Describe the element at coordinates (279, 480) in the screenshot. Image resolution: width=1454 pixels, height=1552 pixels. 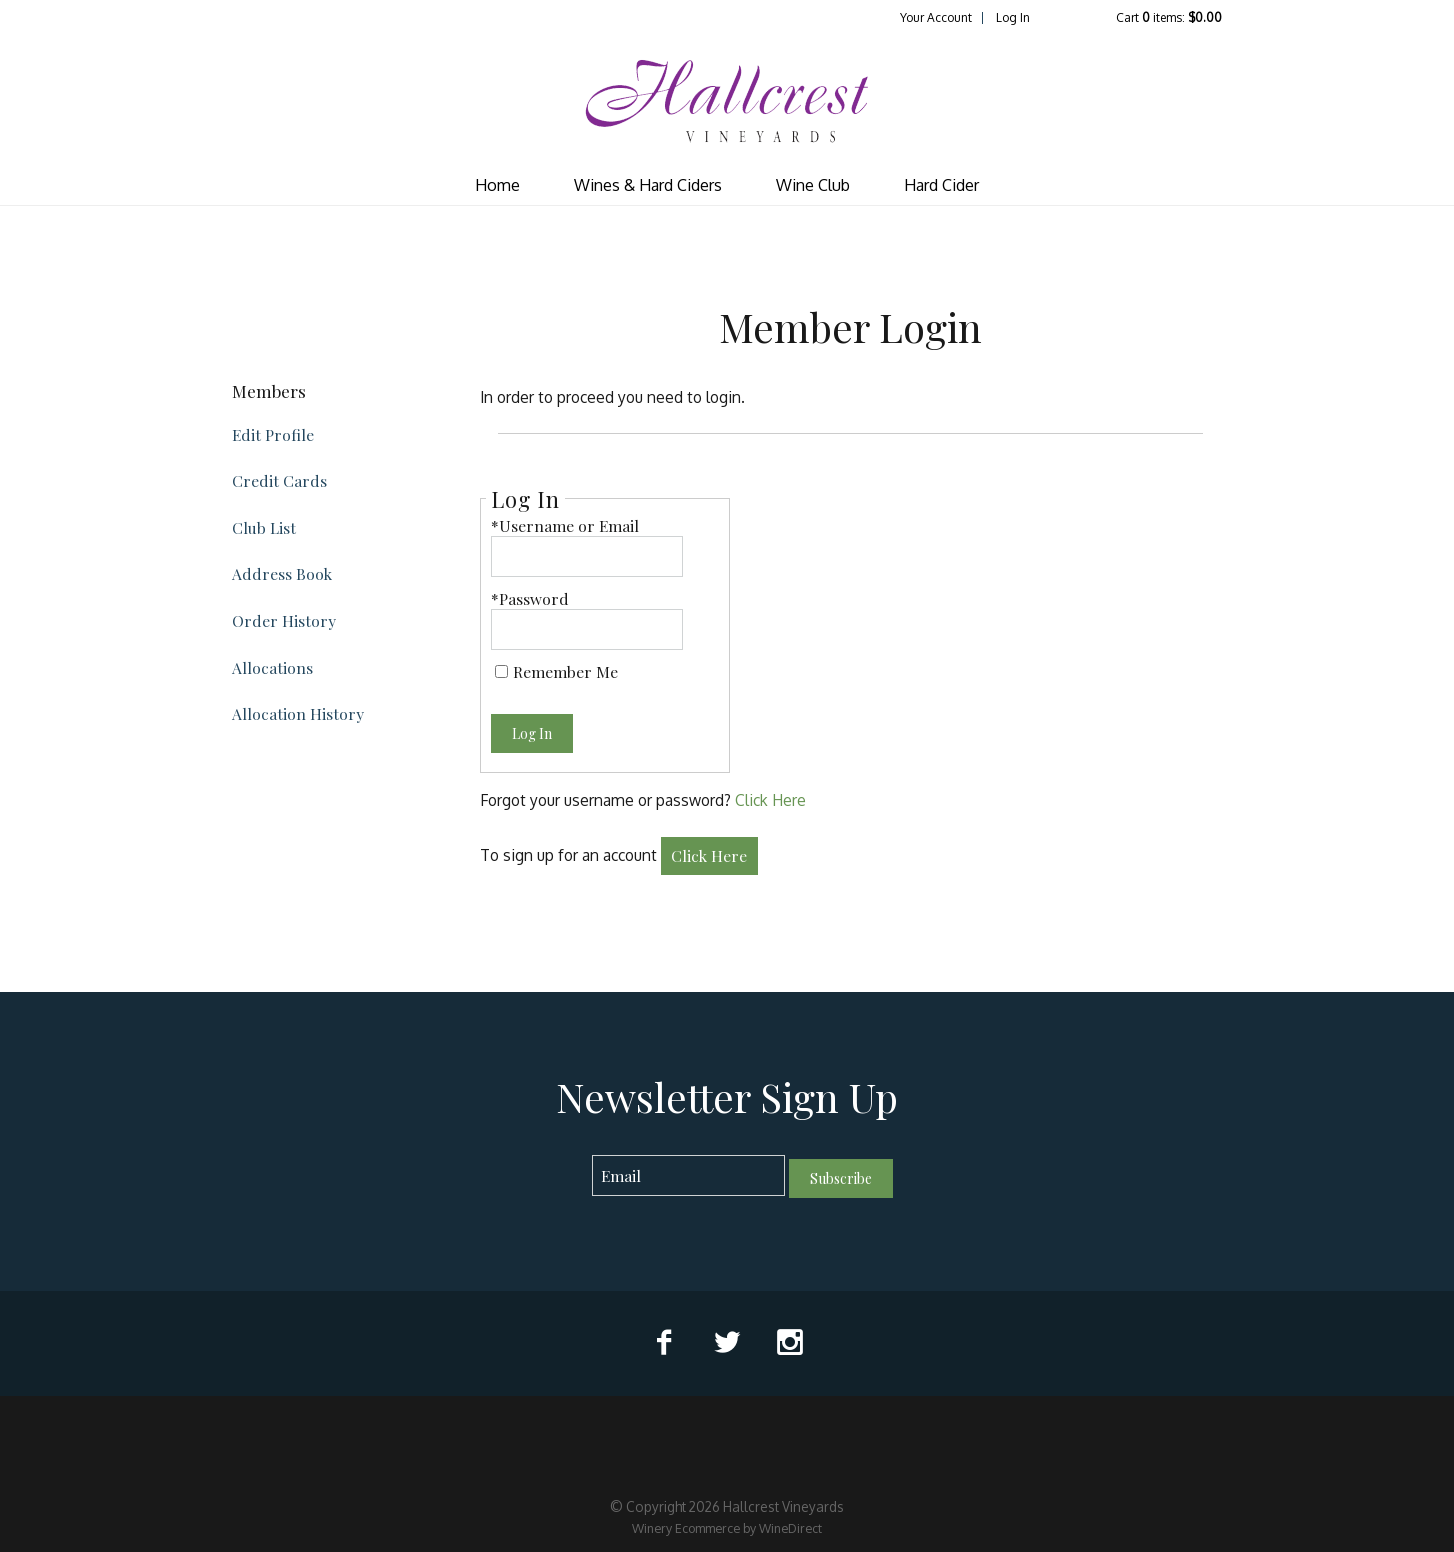
I see `Credit Cards` at that location.